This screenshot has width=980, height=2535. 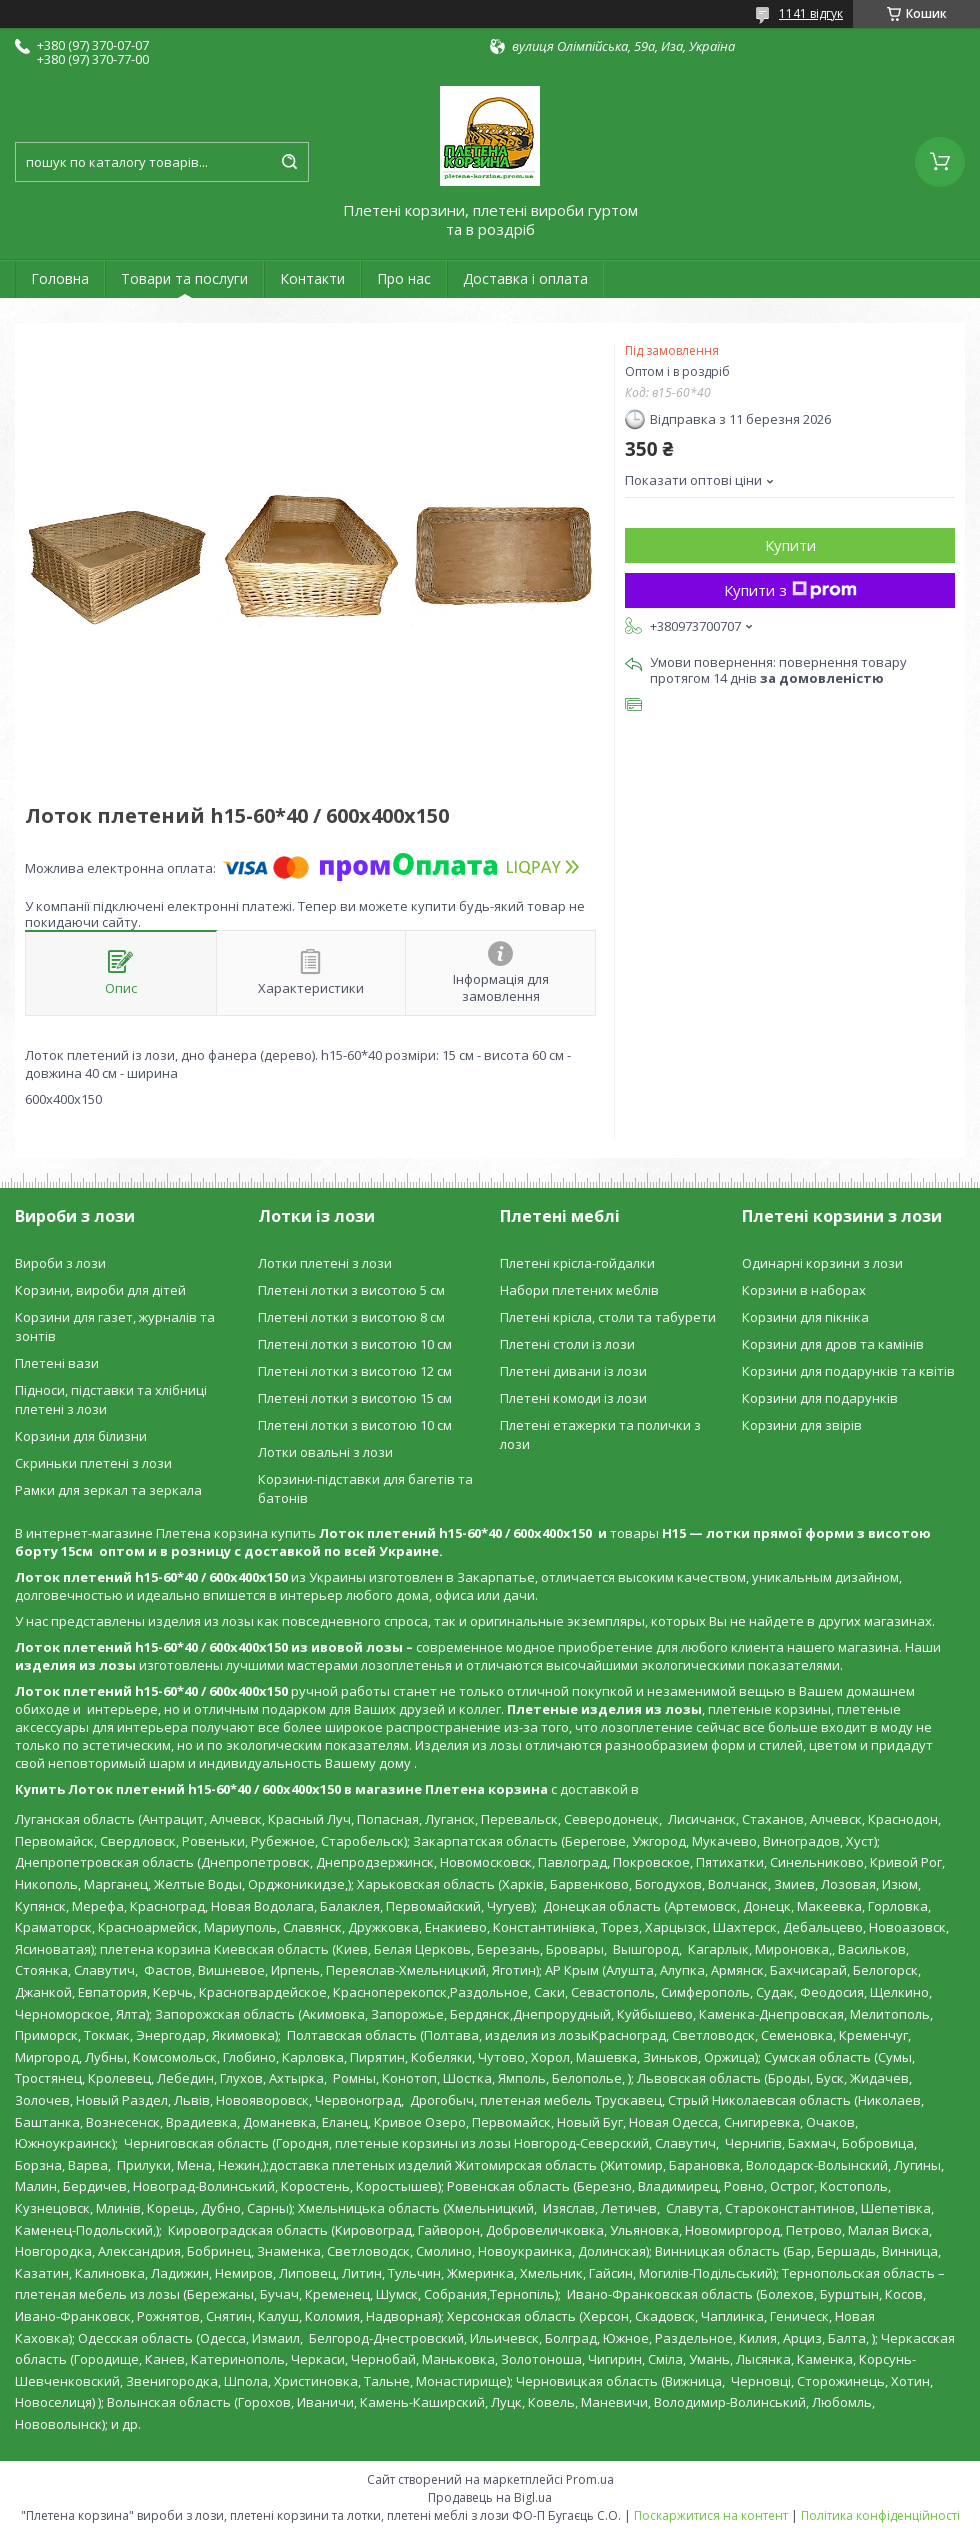 I want to click on Корзини для дров та камінів, so click(x=833, y=1344).